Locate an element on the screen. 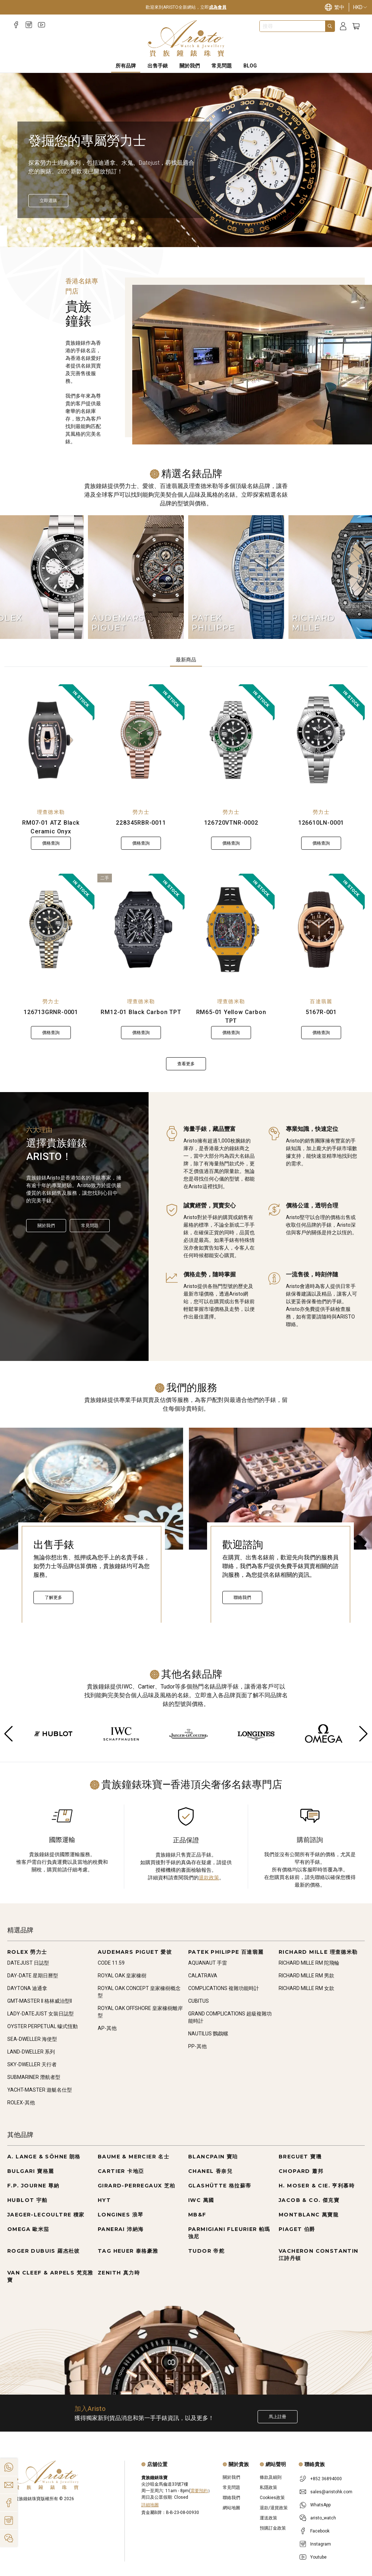 The image size is (372, 2576). 需要預約 is located at coordinates (199, 2490).